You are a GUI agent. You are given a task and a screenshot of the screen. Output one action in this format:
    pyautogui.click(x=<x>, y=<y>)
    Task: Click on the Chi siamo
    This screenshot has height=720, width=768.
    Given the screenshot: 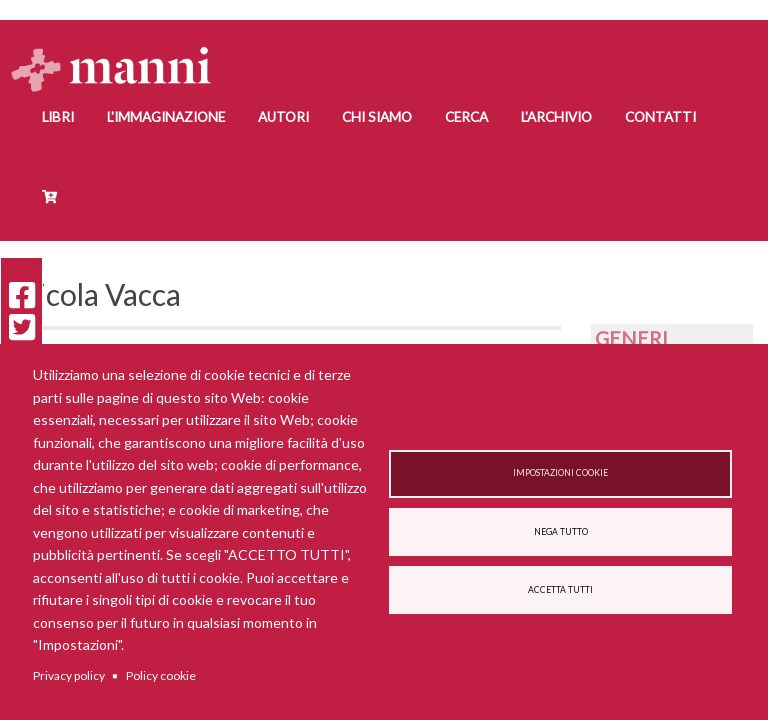 What is the action you would take?
    pyautogui.click(x=377, y=117)
    